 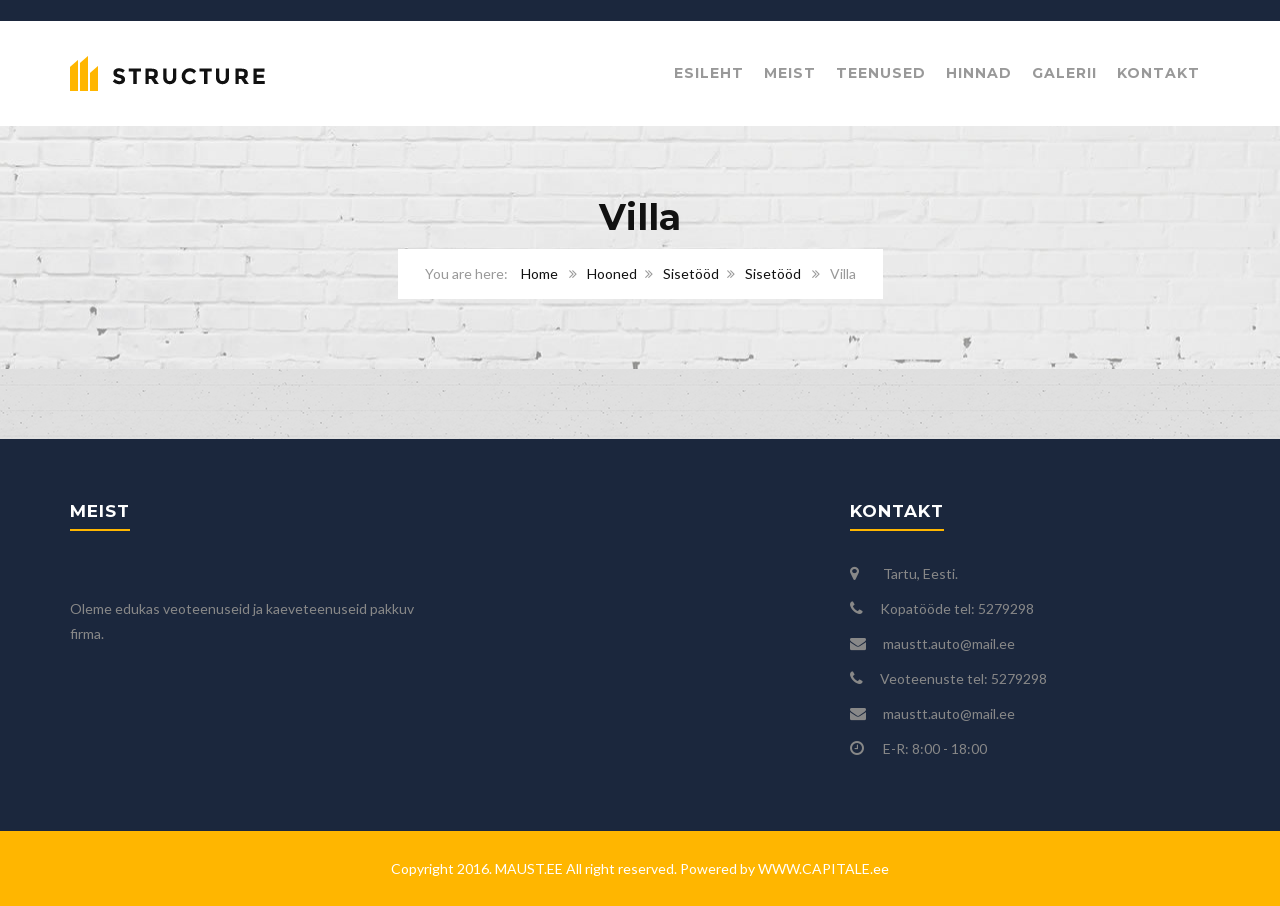 I want to click on Esileht, so click(x=709, y=73).